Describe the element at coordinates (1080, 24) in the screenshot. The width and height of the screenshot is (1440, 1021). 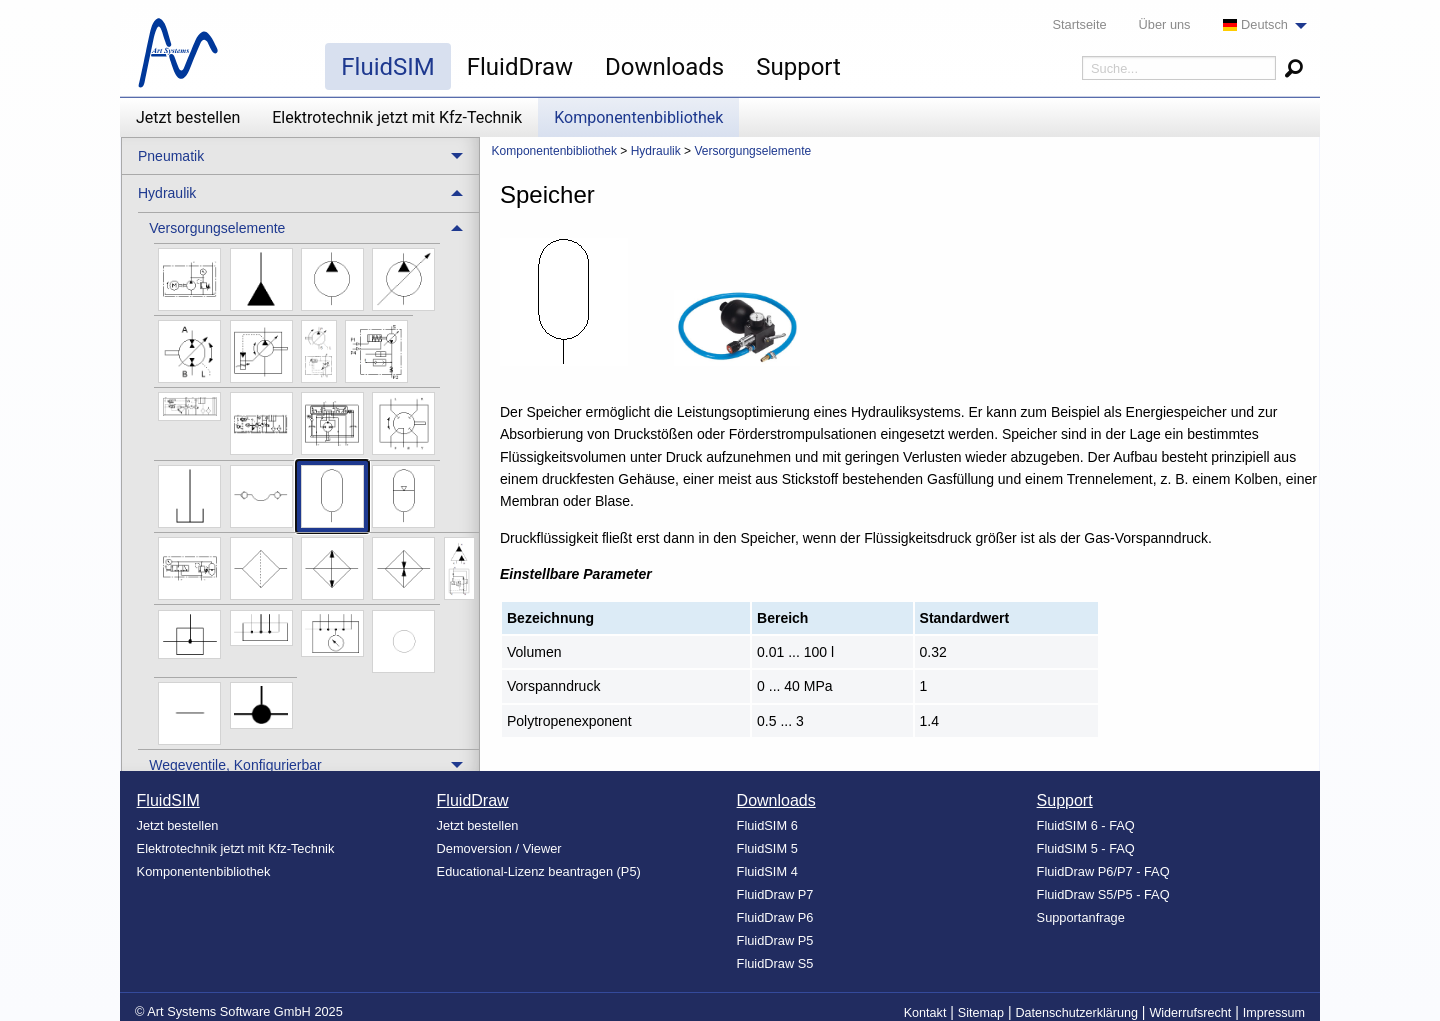
I see `Startseite` at that location.